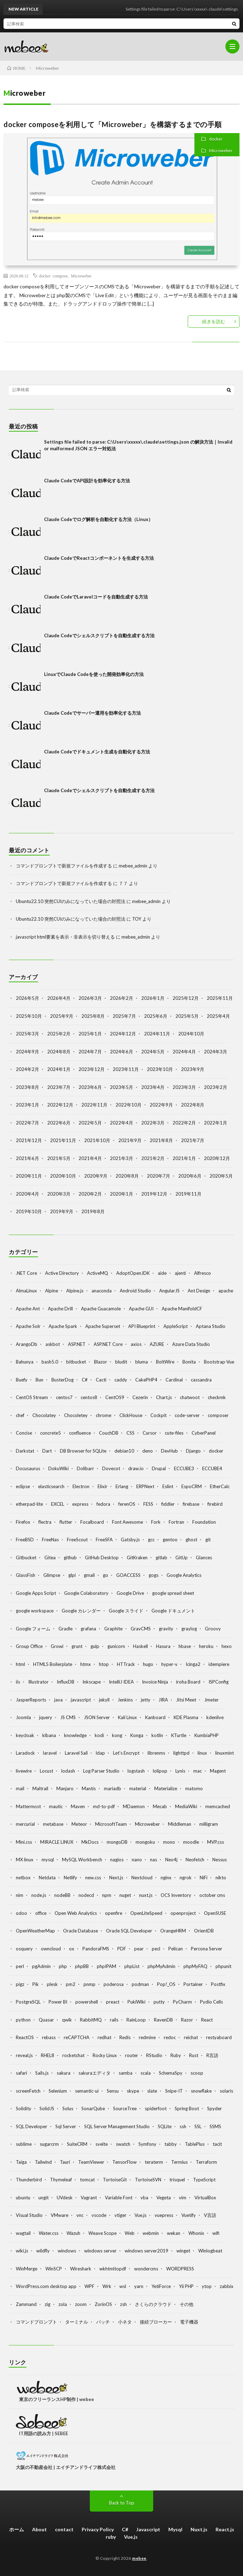 This screenshot has width=243, height=2576. I want to click on Alpine.js, so click(74, 1290).